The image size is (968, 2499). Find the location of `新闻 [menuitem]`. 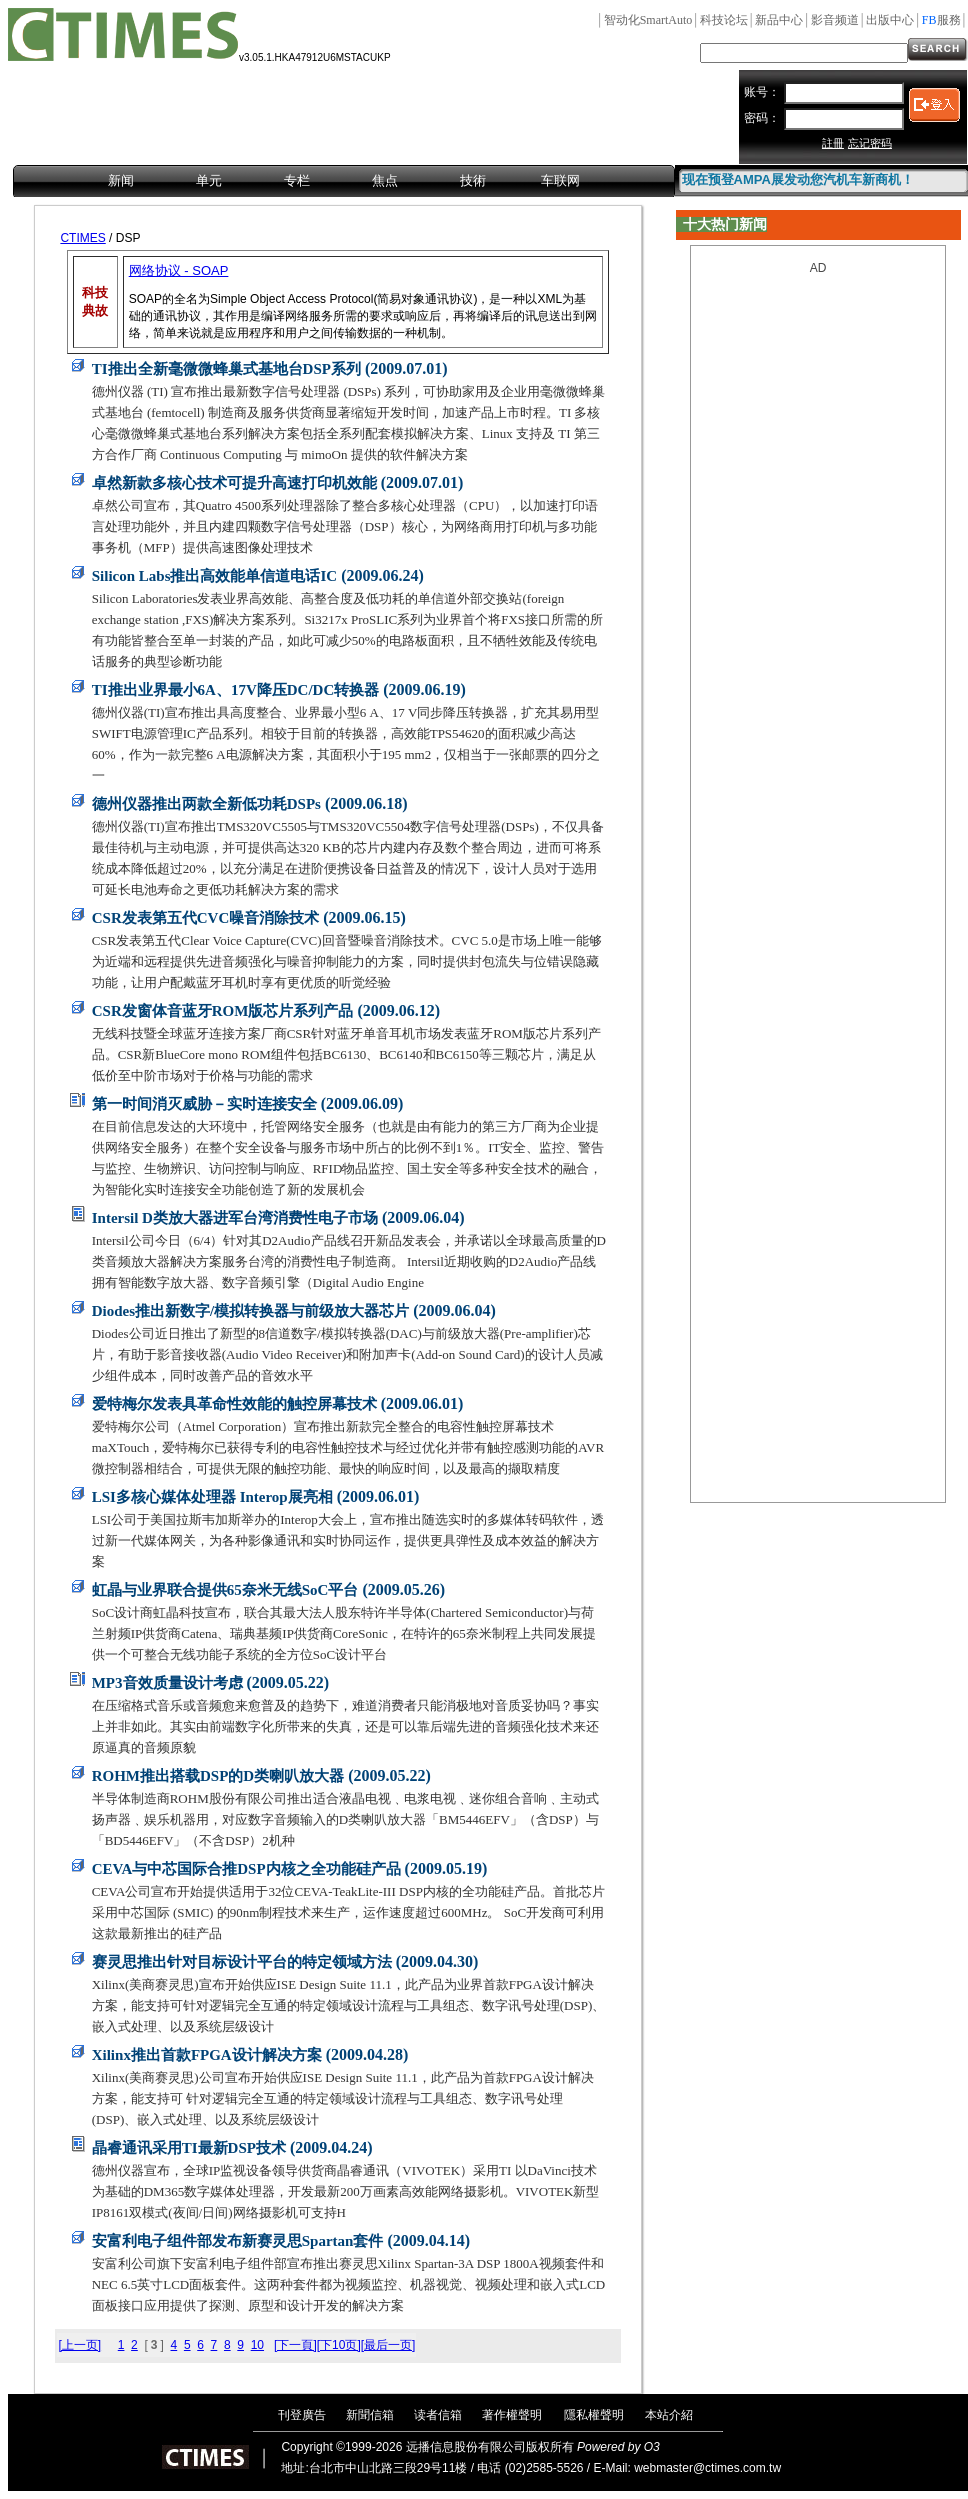

新闻 [menuitem] is located at coordinates (121, 180).